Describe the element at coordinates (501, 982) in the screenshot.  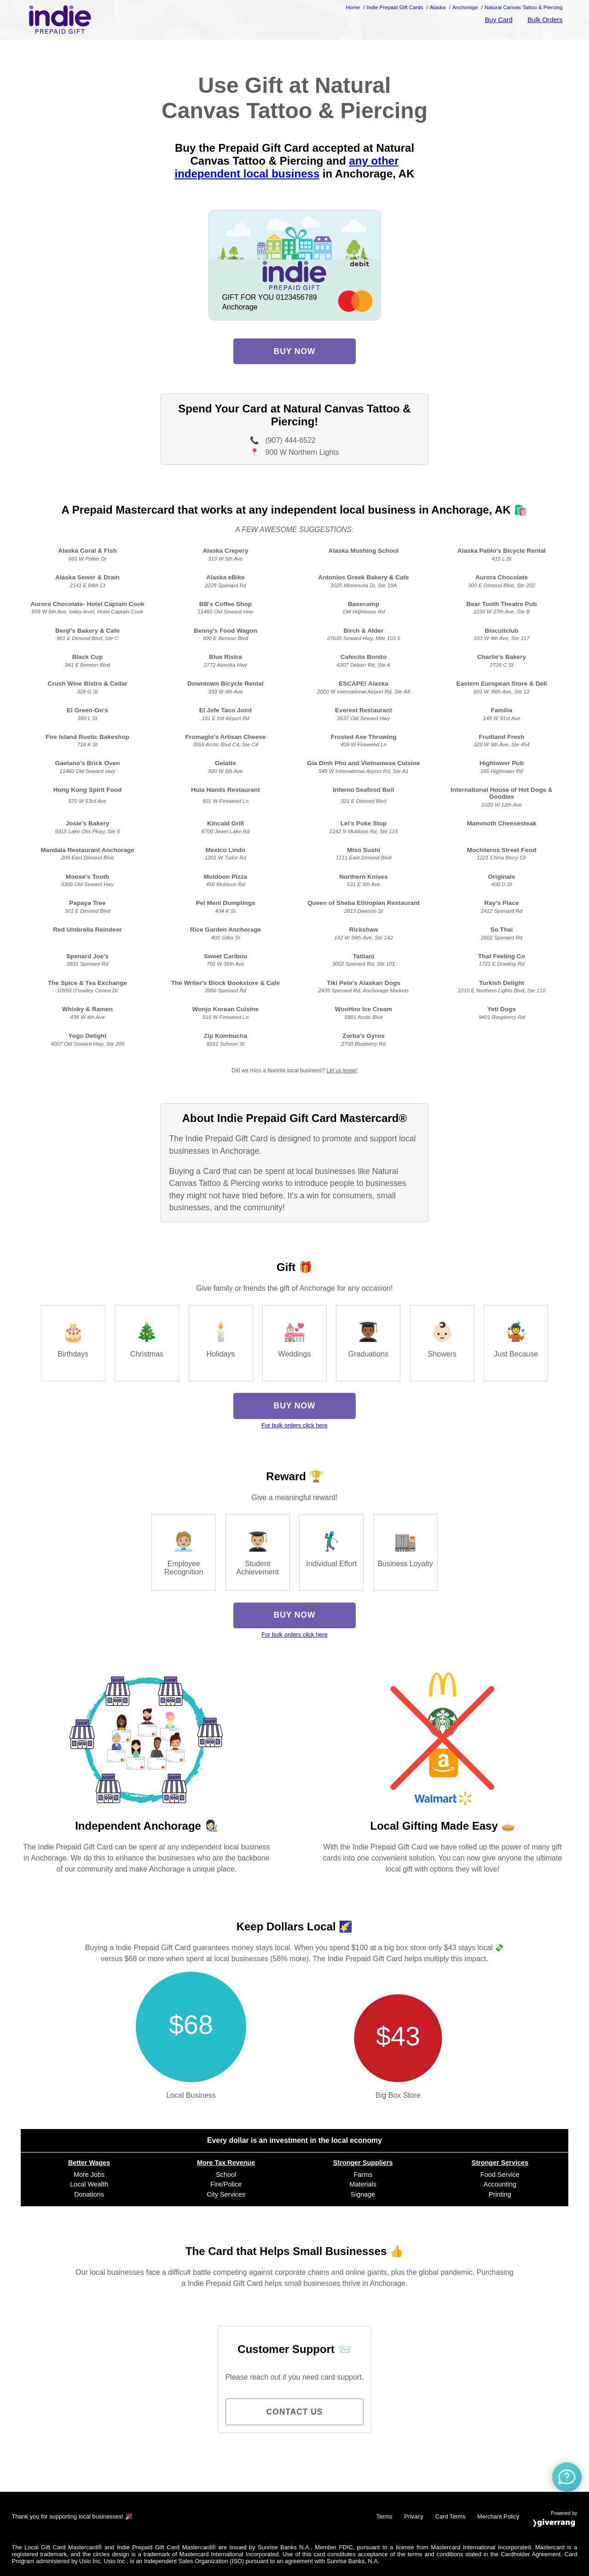
I see `Turkish Delight` at that location.